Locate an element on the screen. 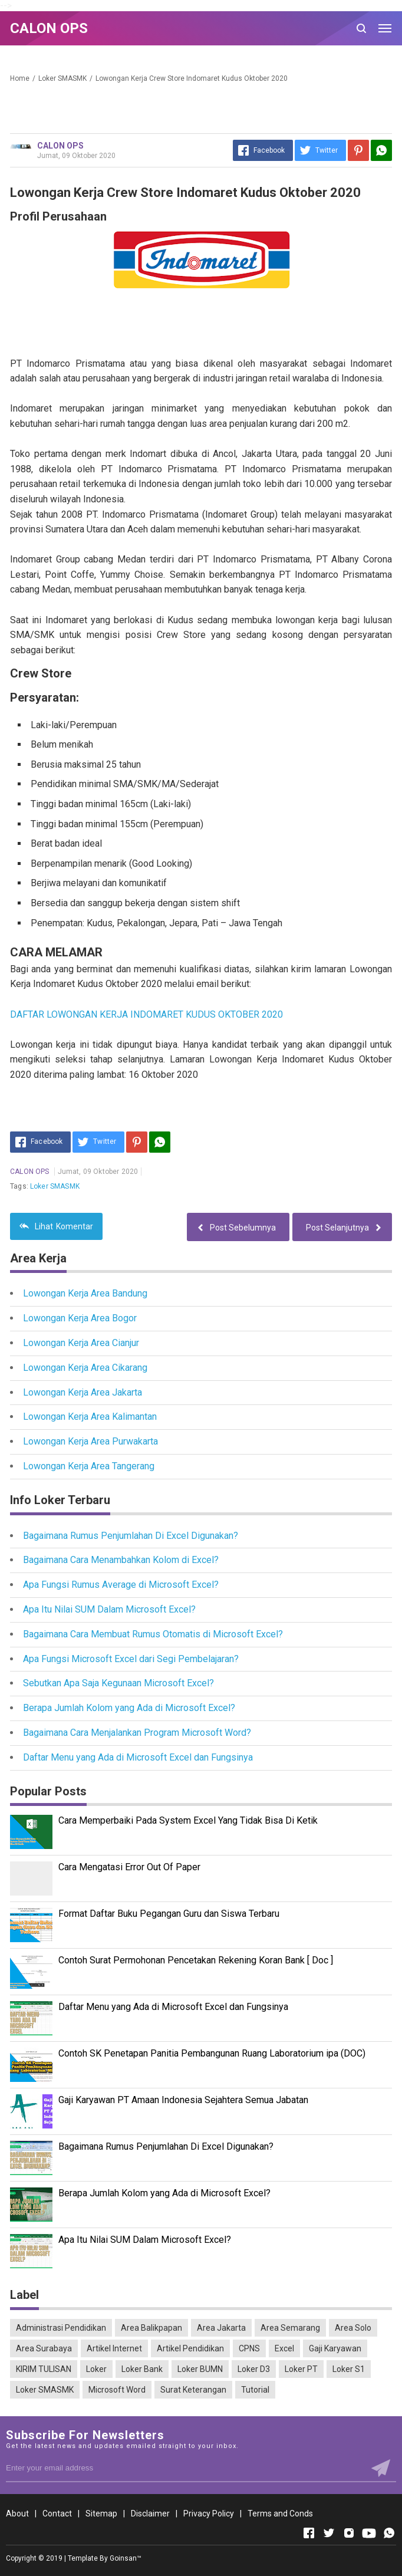  Privacy Policy is located at coordinates (208, 2513).